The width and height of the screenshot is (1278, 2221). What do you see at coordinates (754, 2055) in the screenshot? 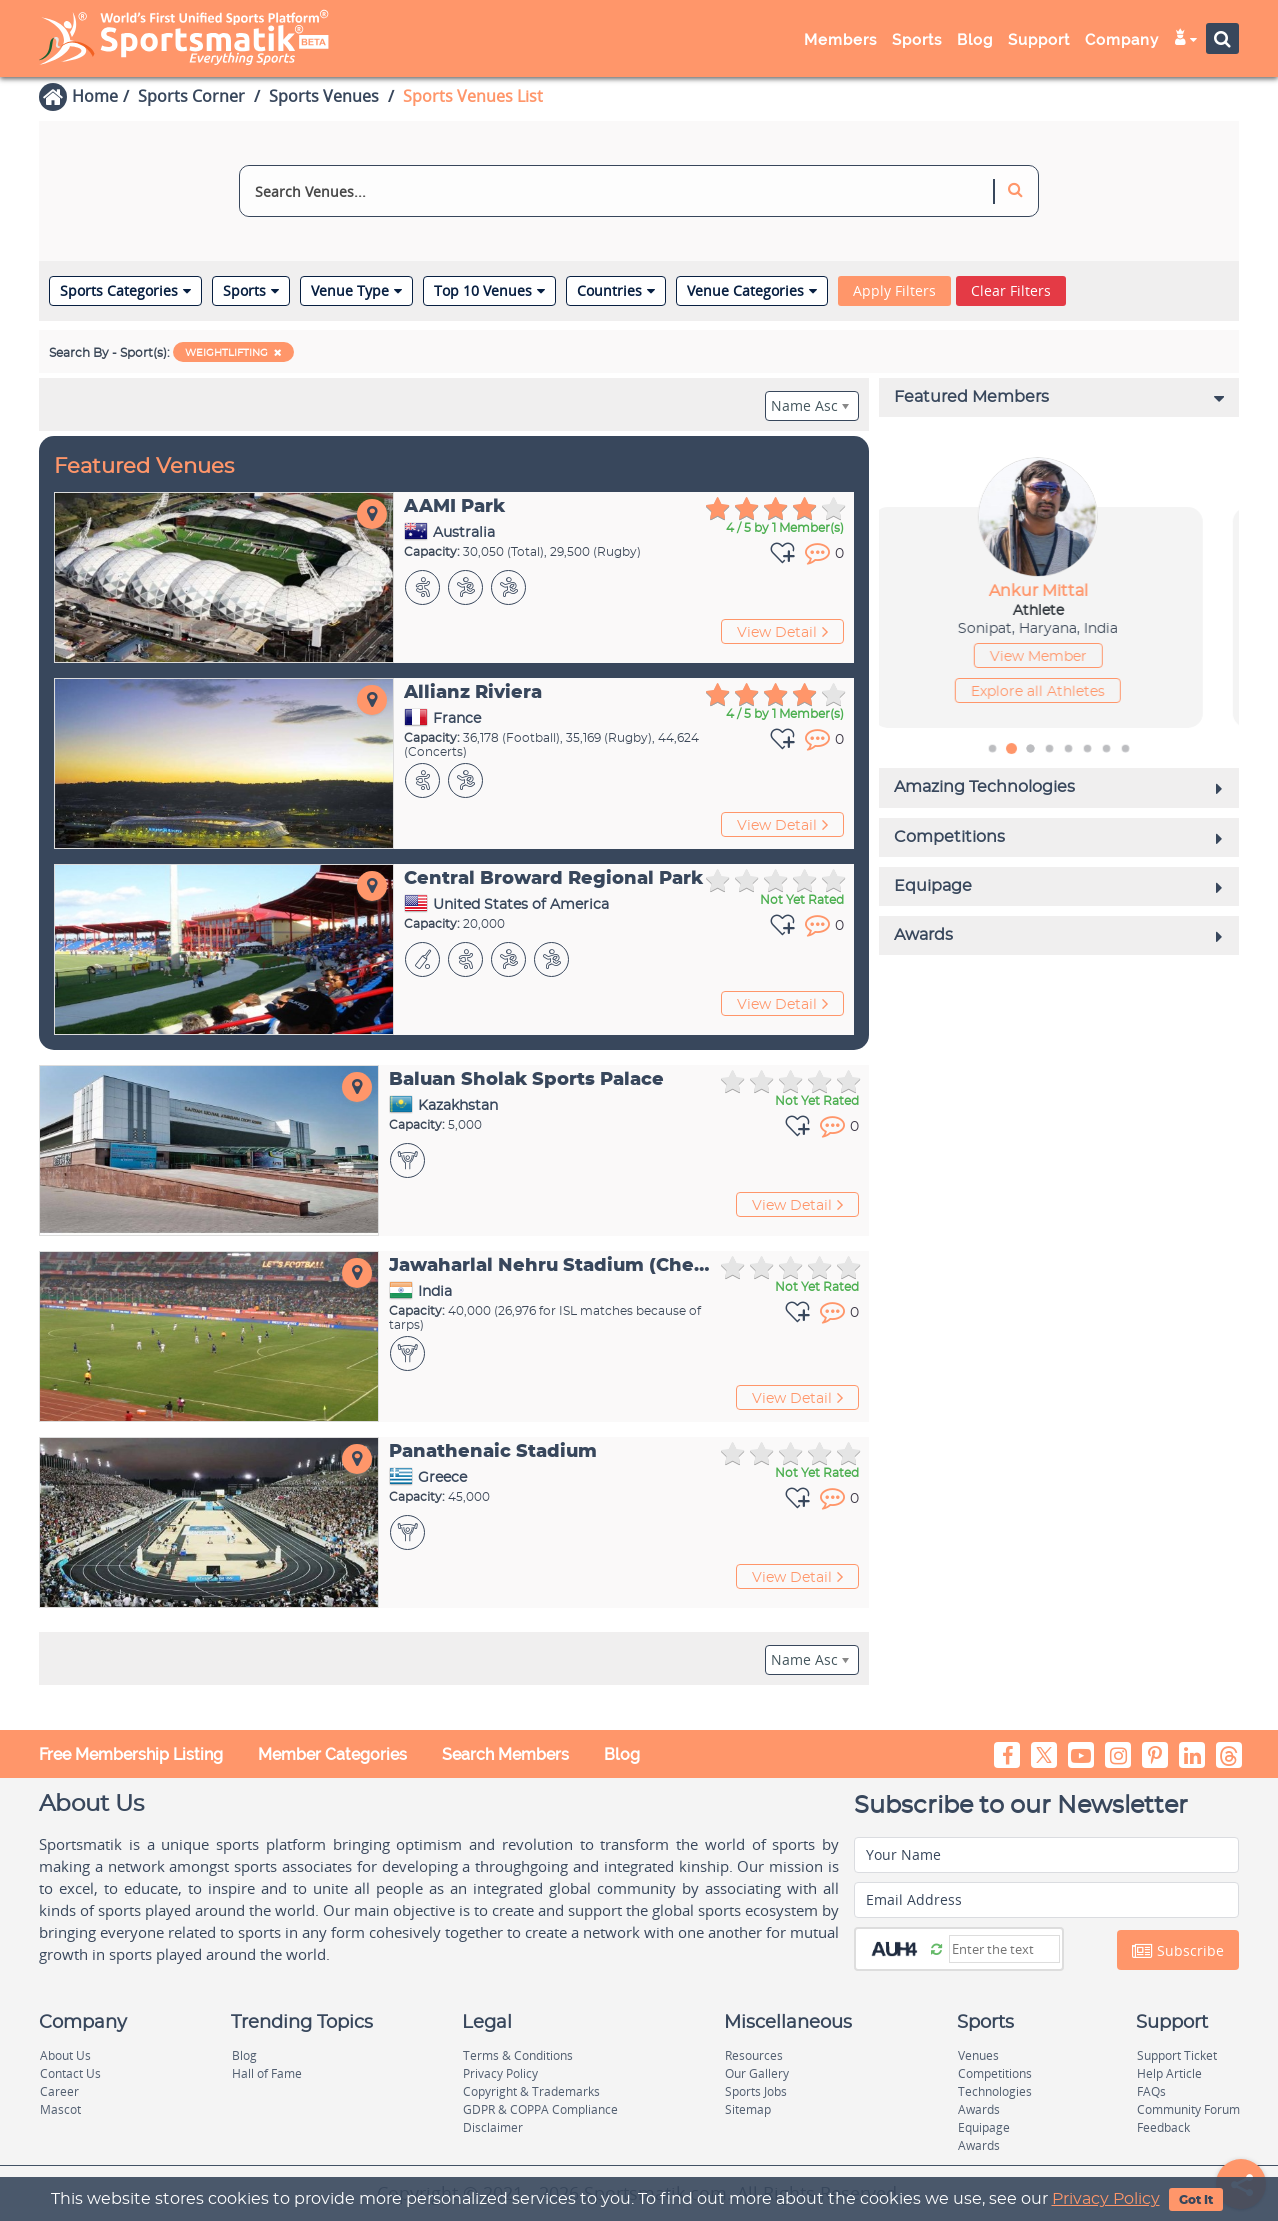
I see `Resources` at bounding box center [754, 2055].